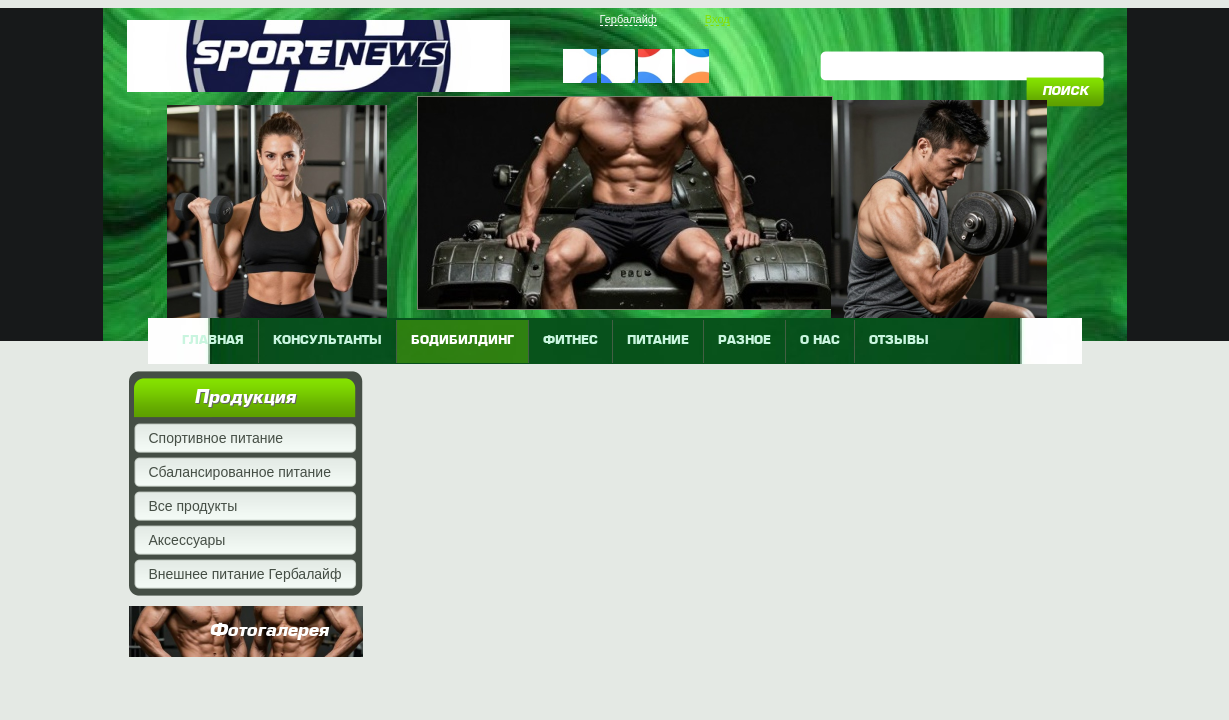  I want to click on Сбалансированное питание, so click(240, 472).